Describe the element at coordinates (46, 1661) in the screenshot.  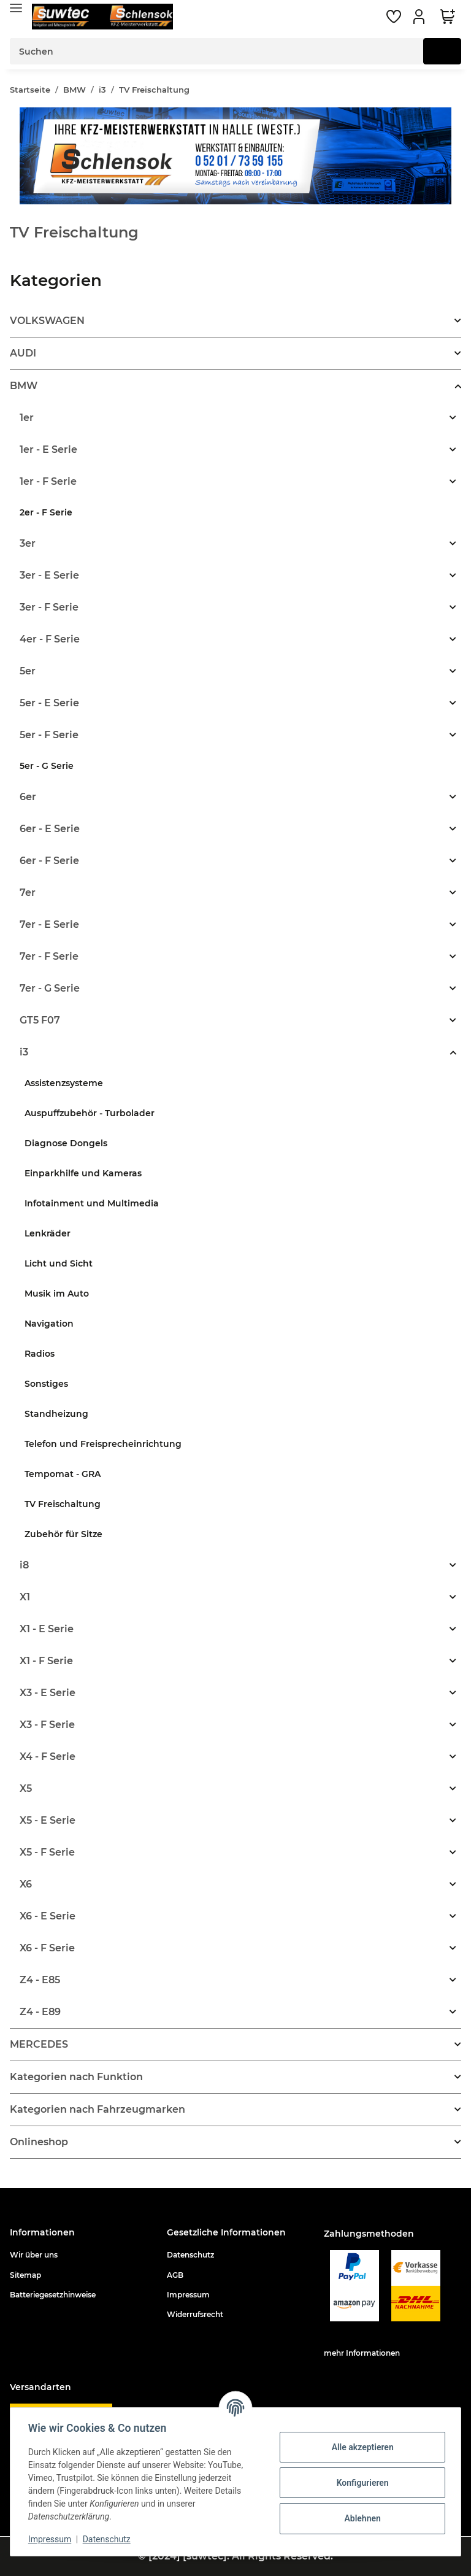
I see `X1 - F Serie` at that location.